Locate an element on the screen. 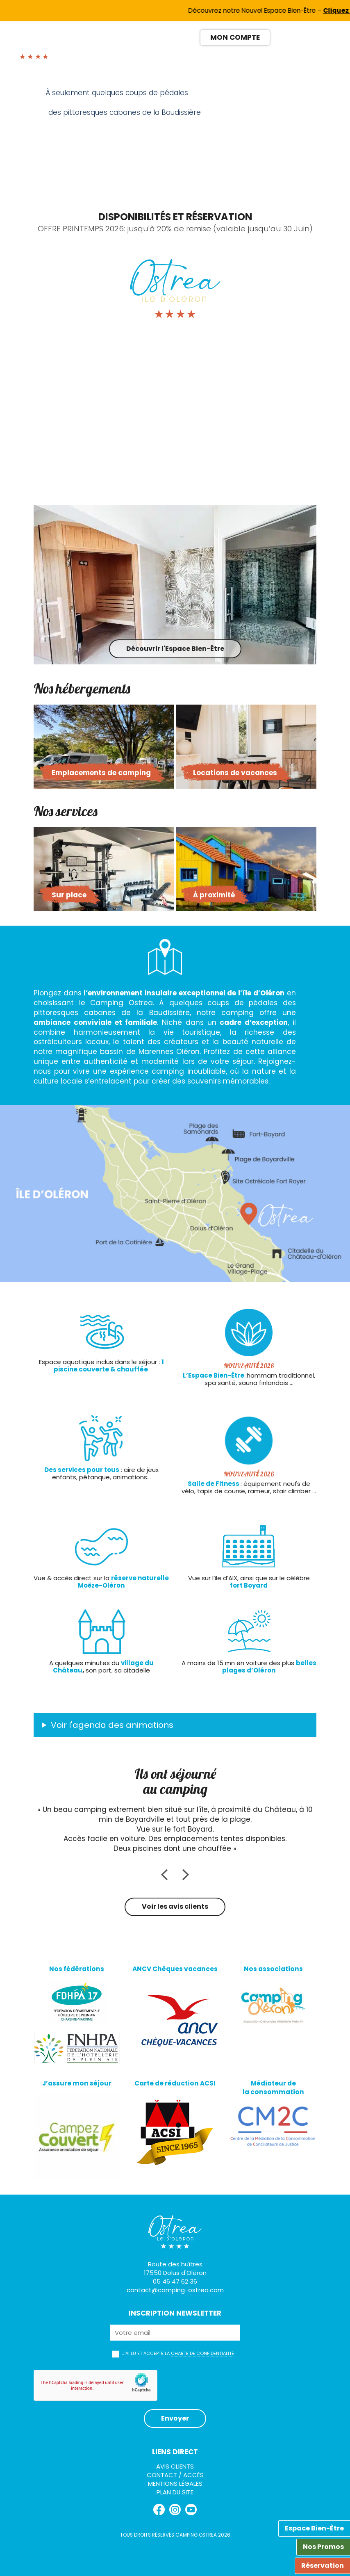 The image size is (350, 2576). [Passer à ES] is located at coordinates (309, 36).